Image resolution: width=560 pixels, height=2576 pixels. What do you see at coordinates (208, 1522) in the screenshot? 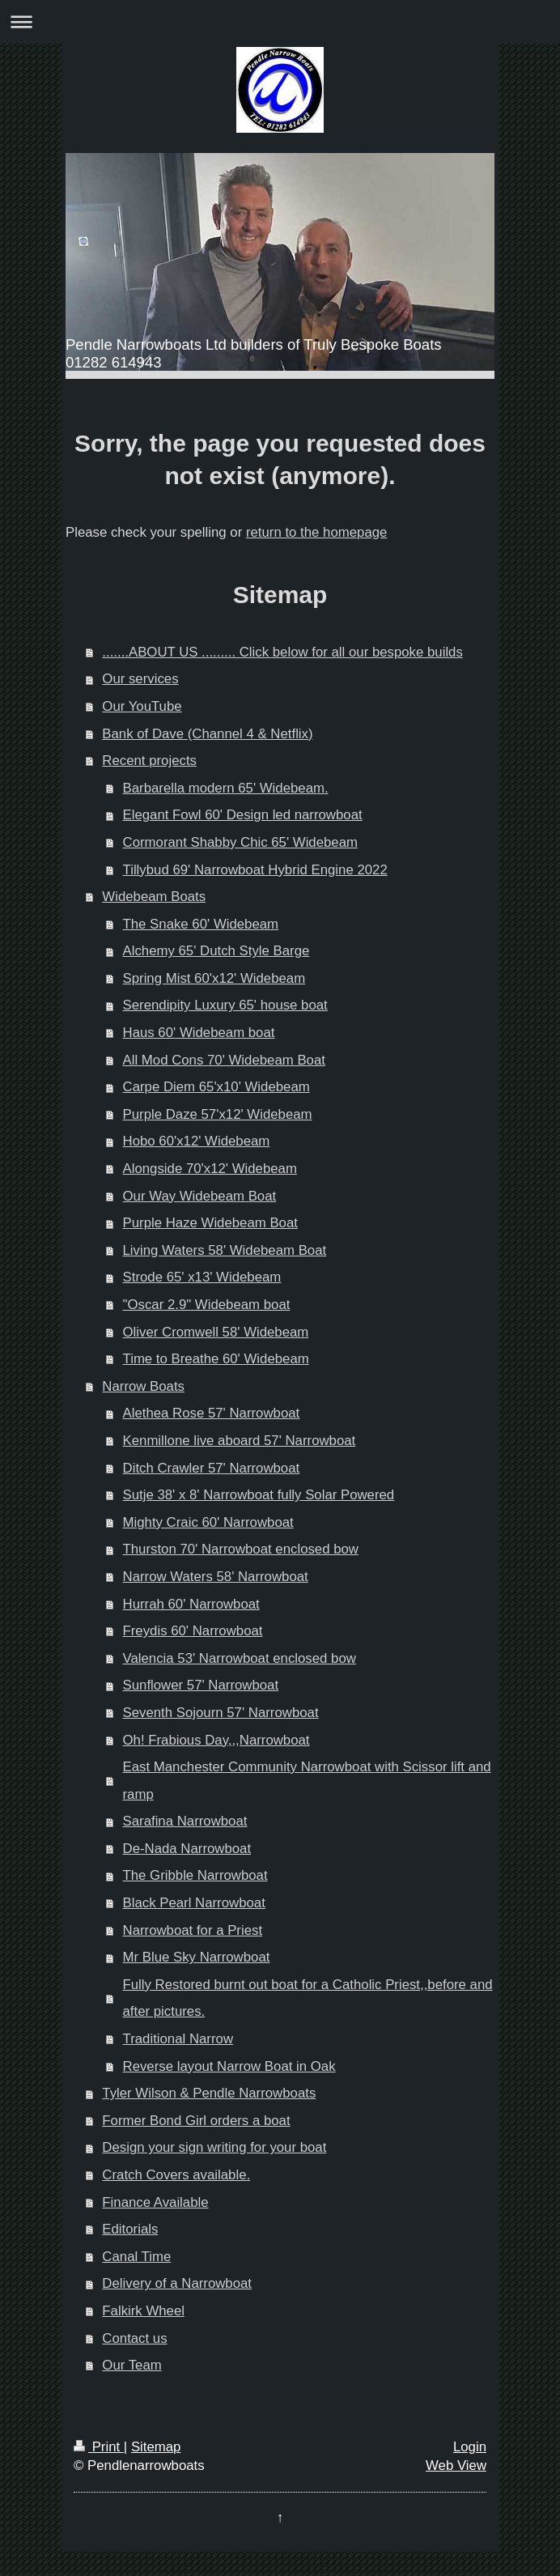
I see `Mighty Craic 60' Narrowboat` at bounding box center [208, 1522].